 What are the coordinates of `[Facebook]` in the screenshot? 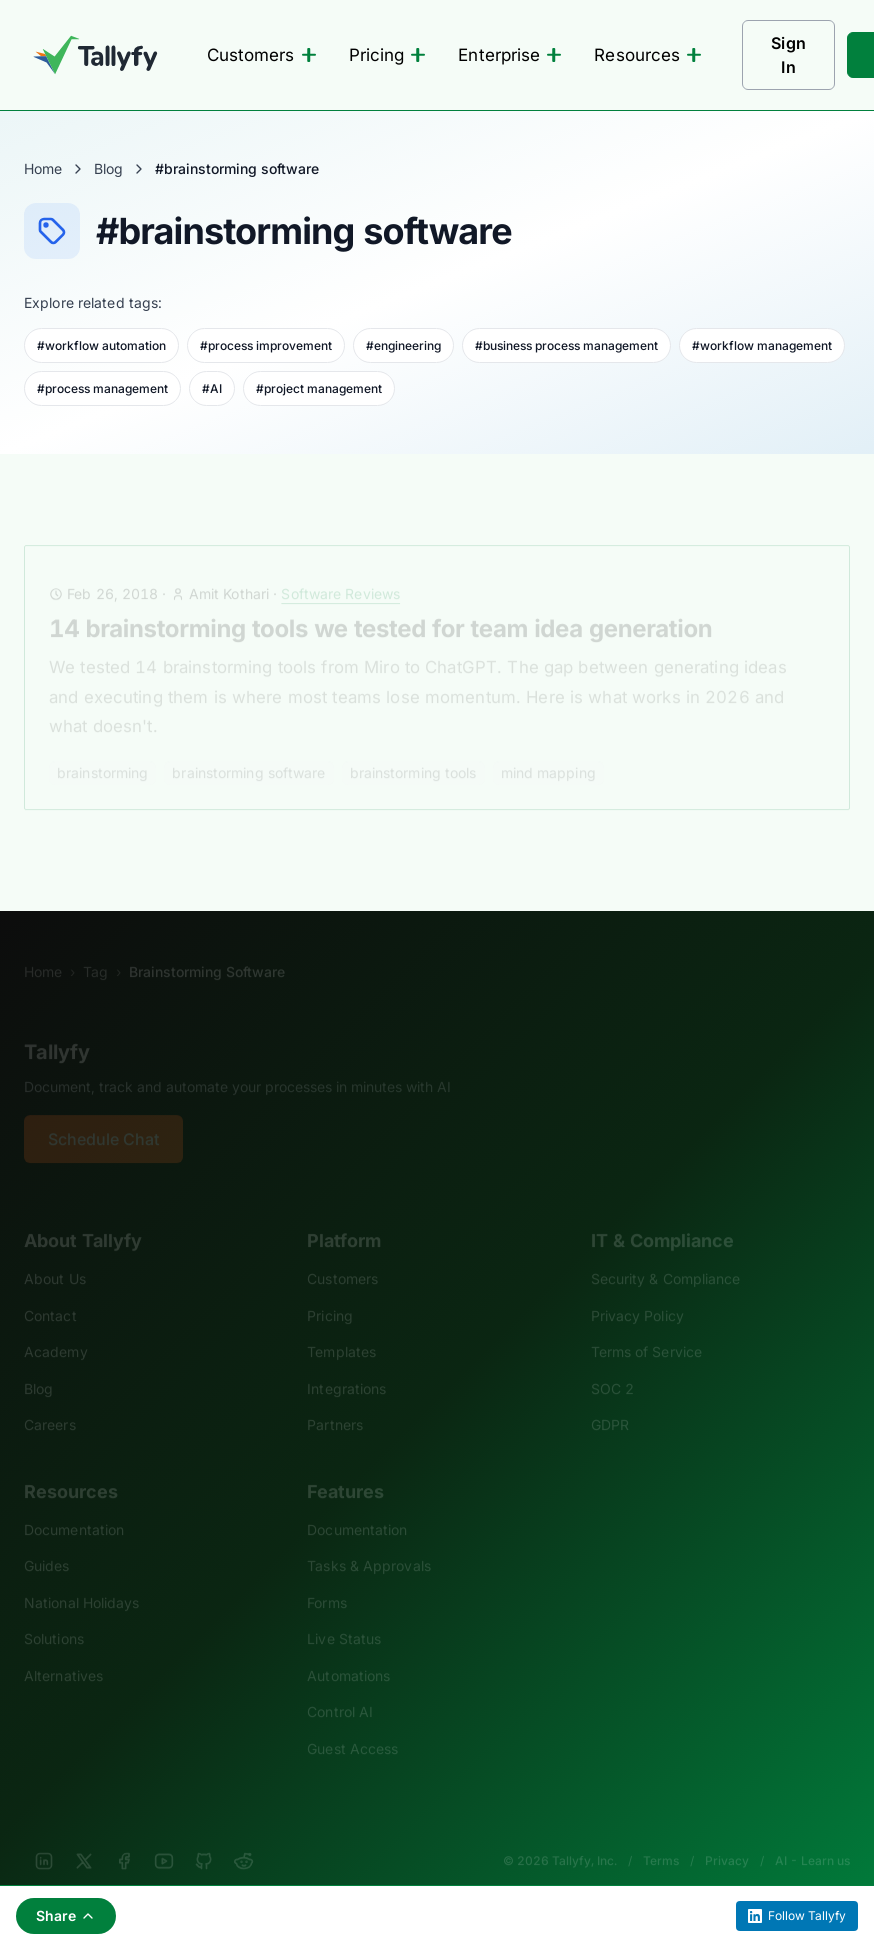 It's located at (124, 1834).